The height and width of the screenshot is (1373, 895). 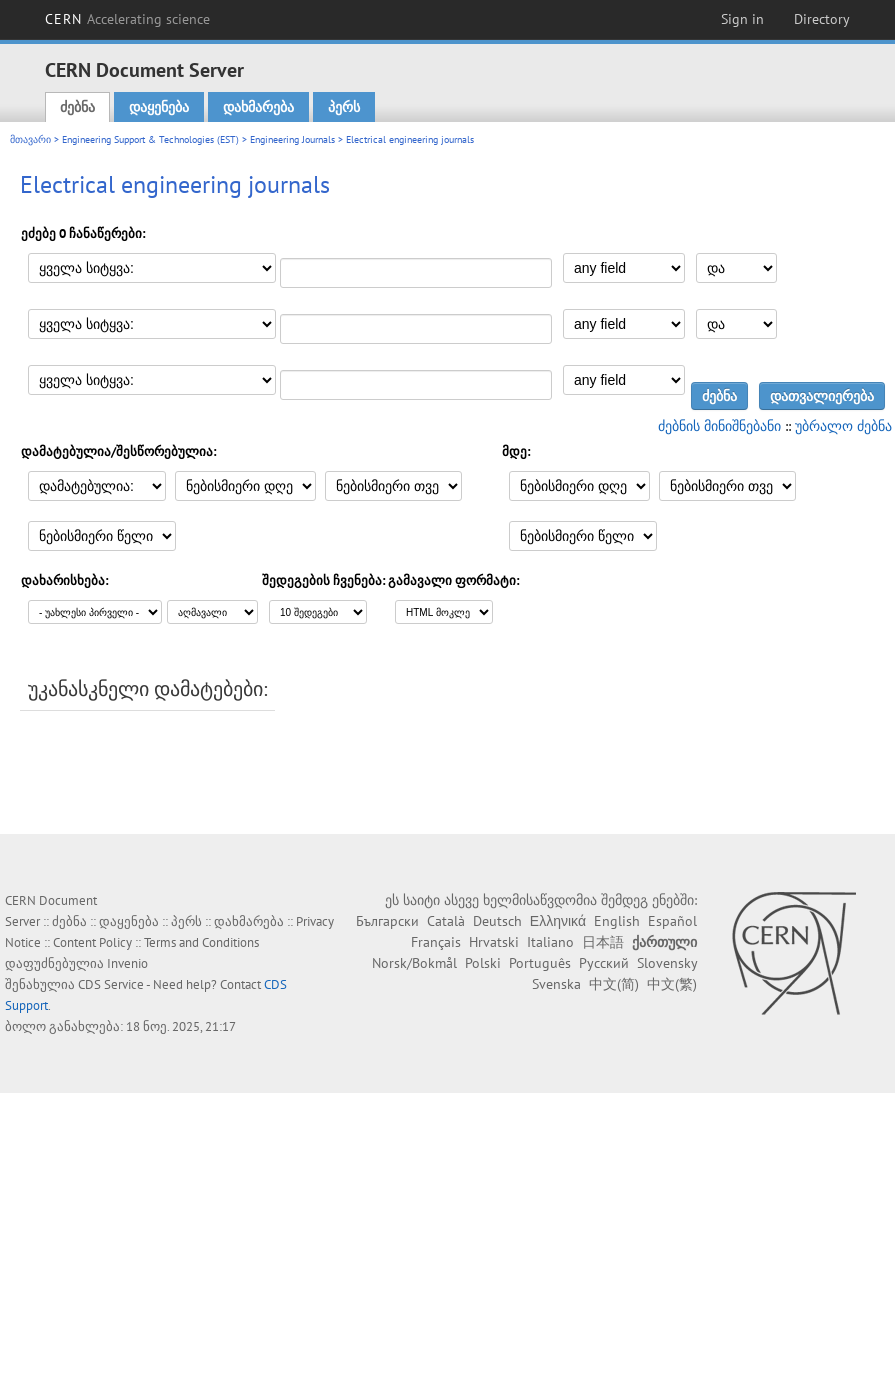 What do you see at coordinates (556, 984) in the screenshot?
I see `Svenska` at bounding box center [556, 984].